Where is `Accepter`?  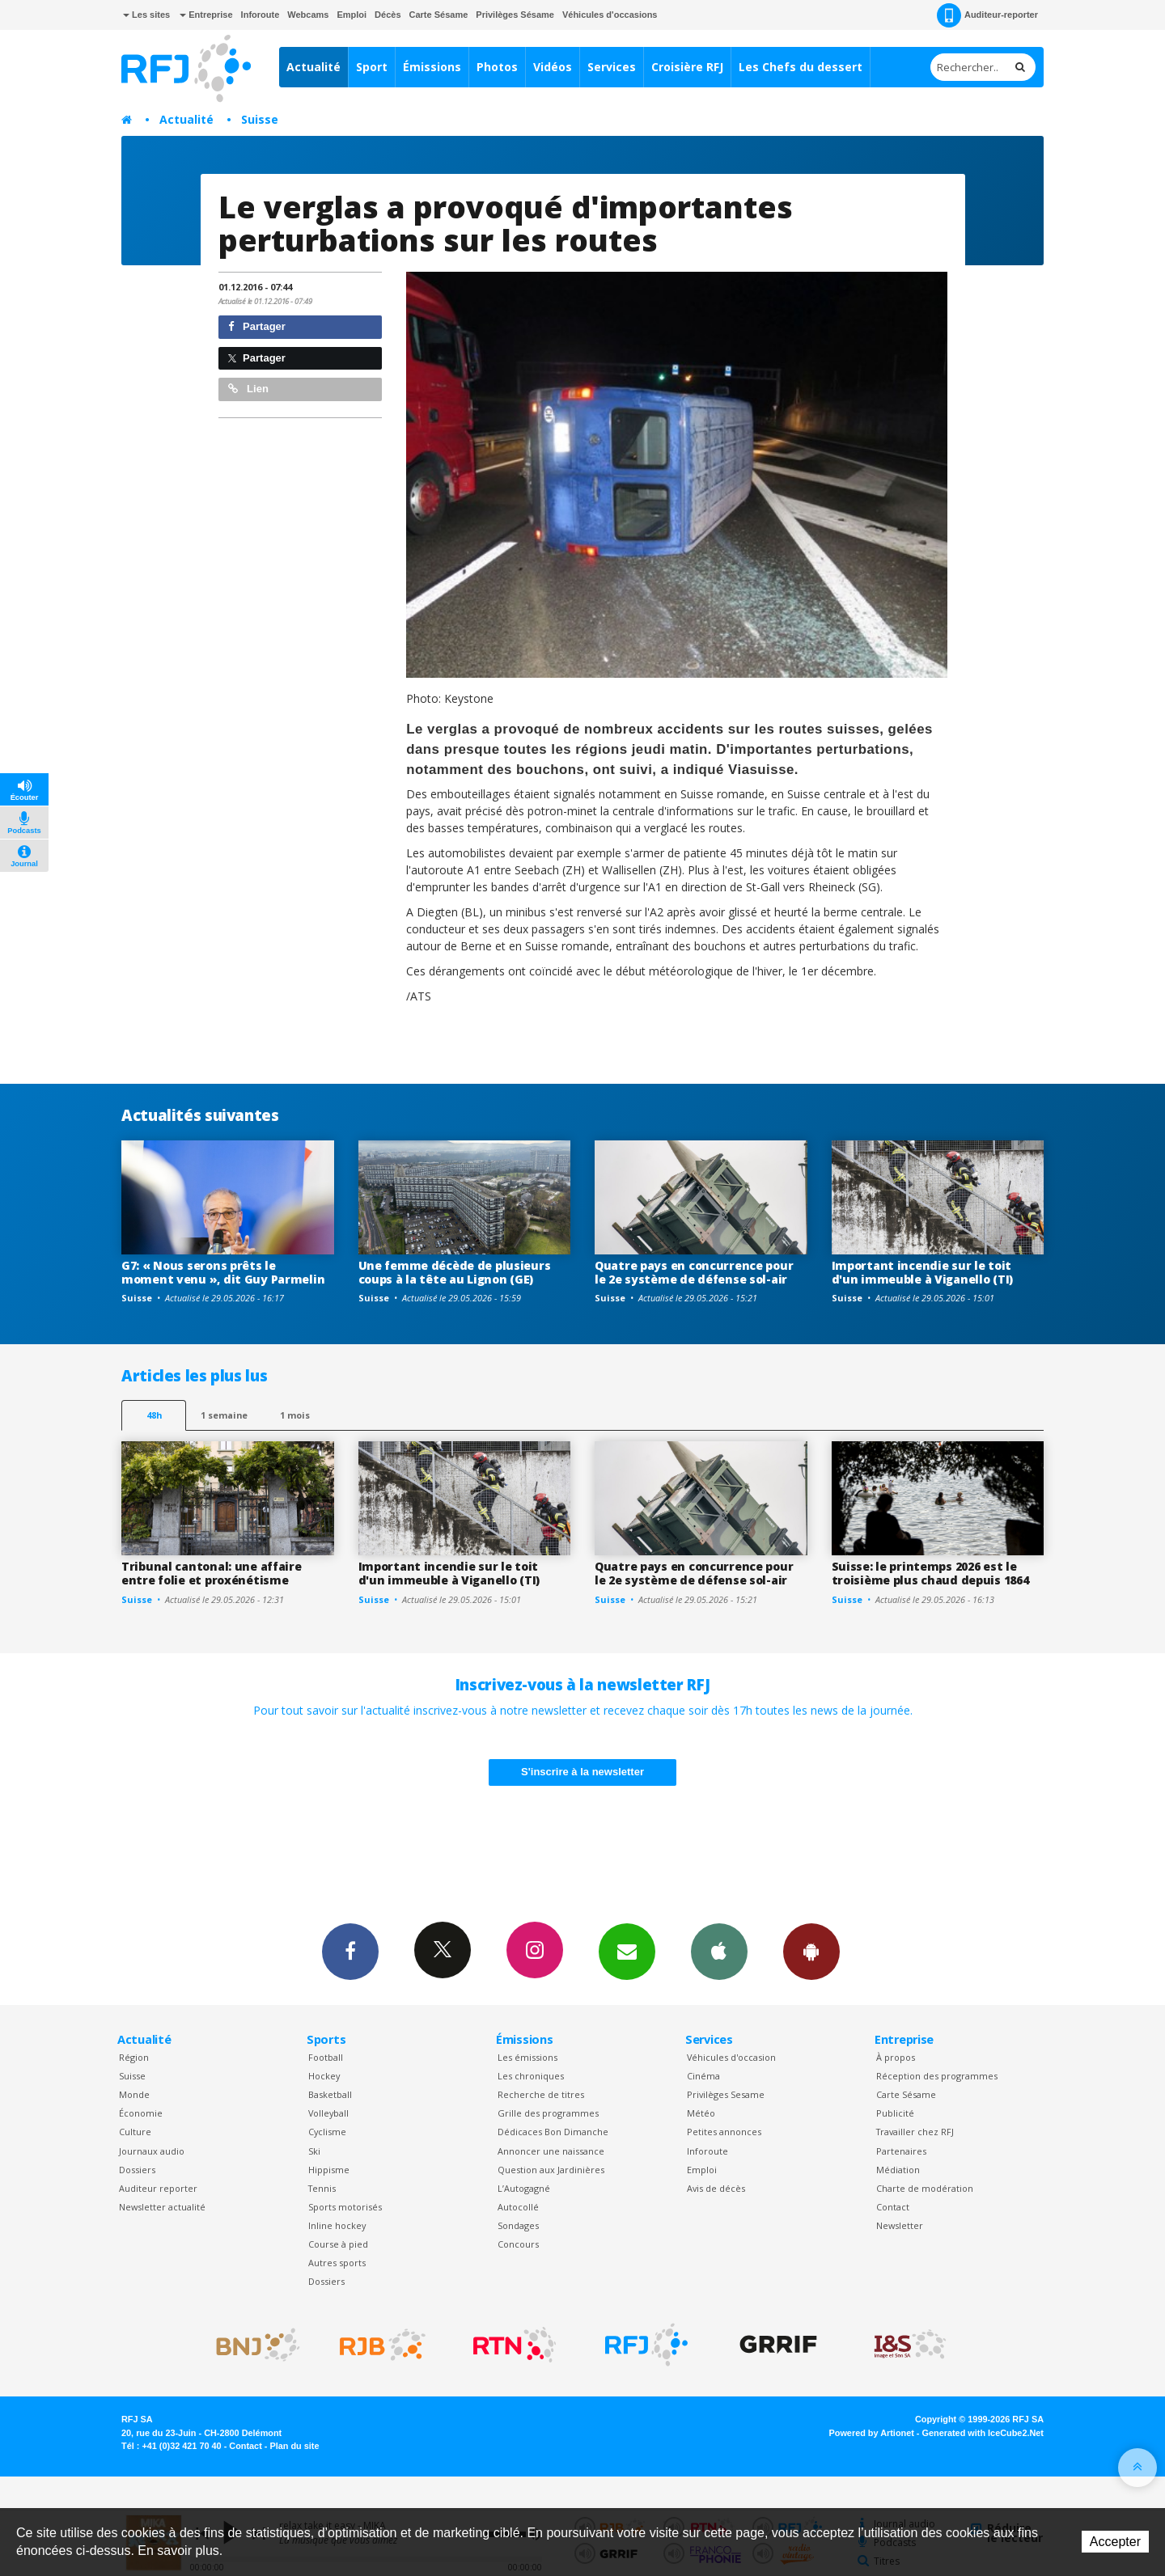 Accepter is located at coordinates (1115, 2542).